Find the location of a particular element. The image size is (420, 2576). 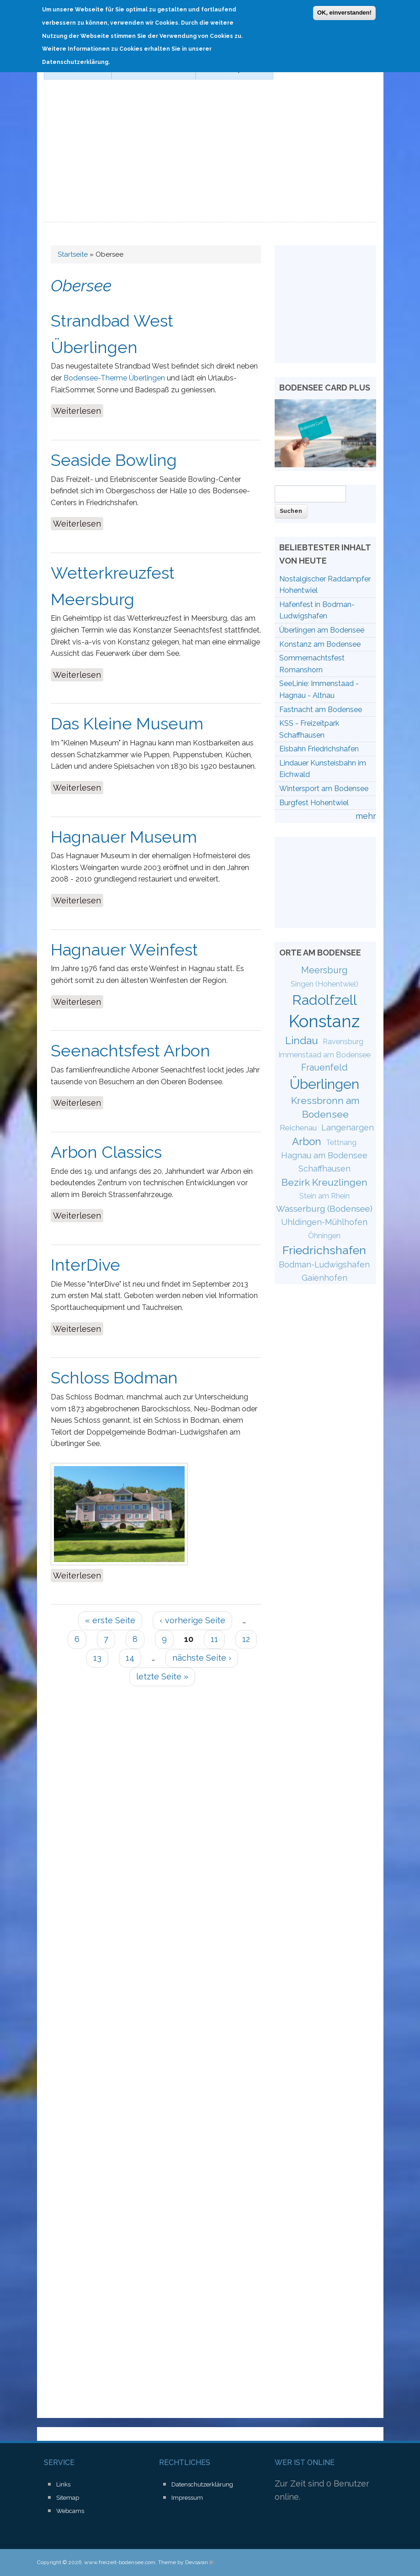

Hagnau am Bodensee is located at coordinates (324, 1155).